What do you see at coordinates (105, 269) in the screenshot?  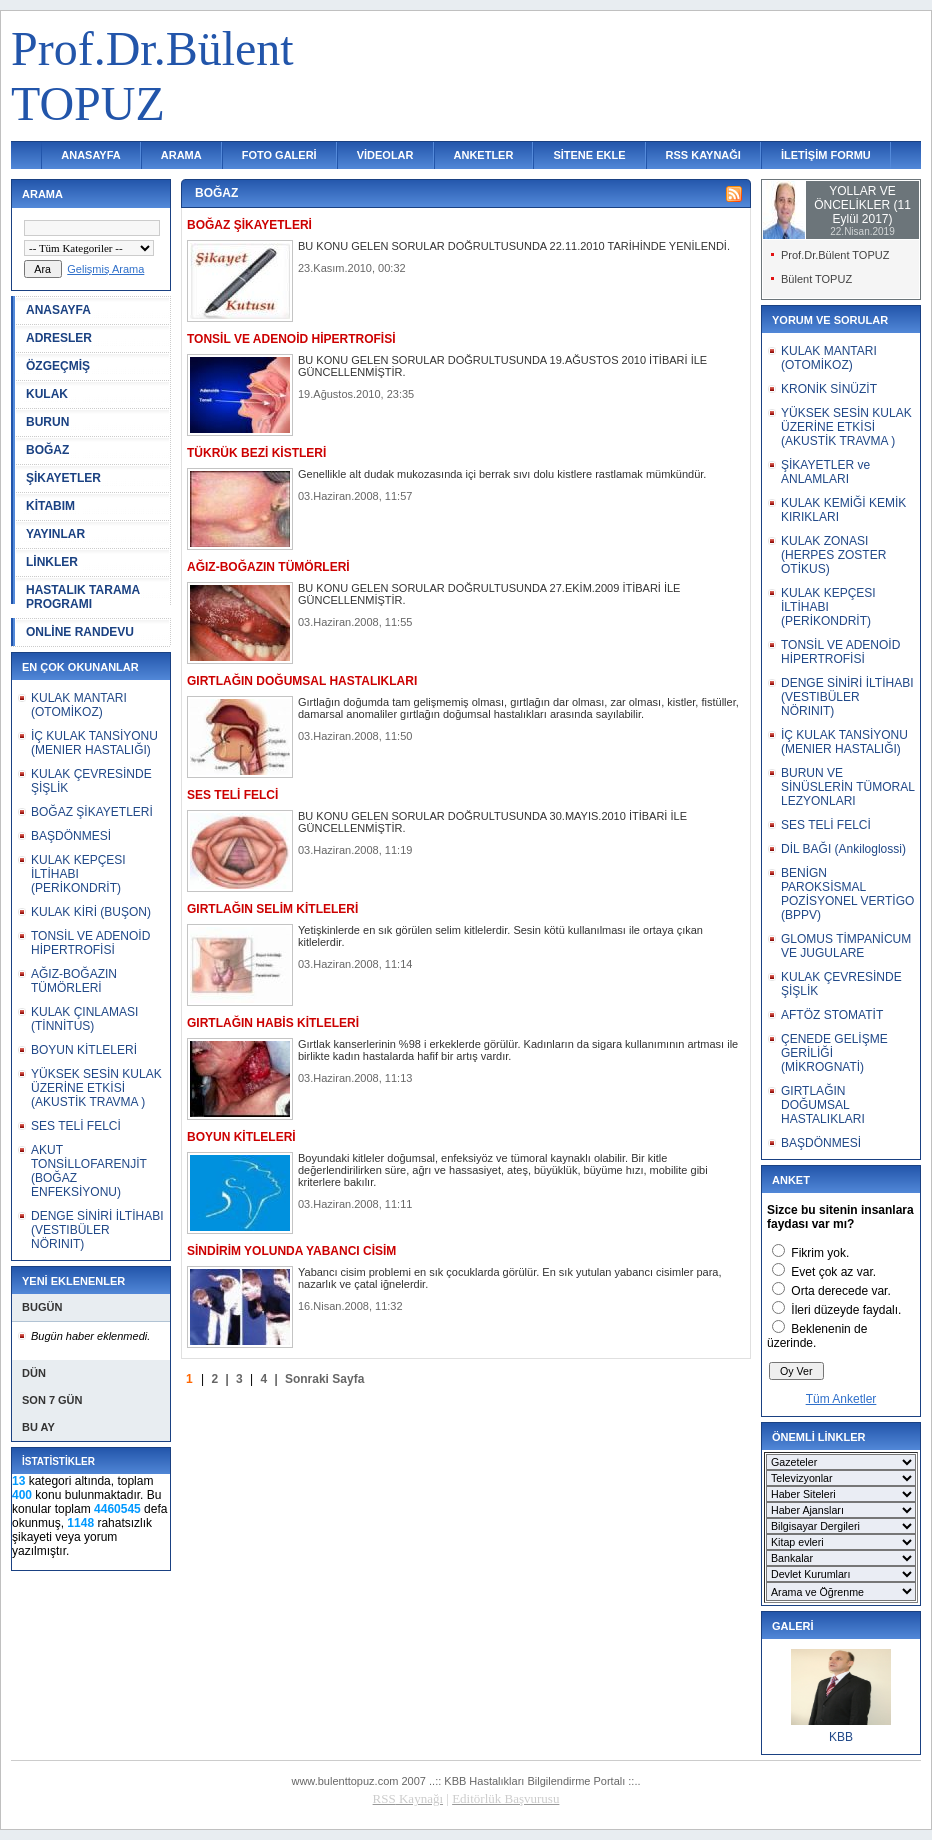 I see `Gelişmiş Arama` at bounding box center [105, 269].